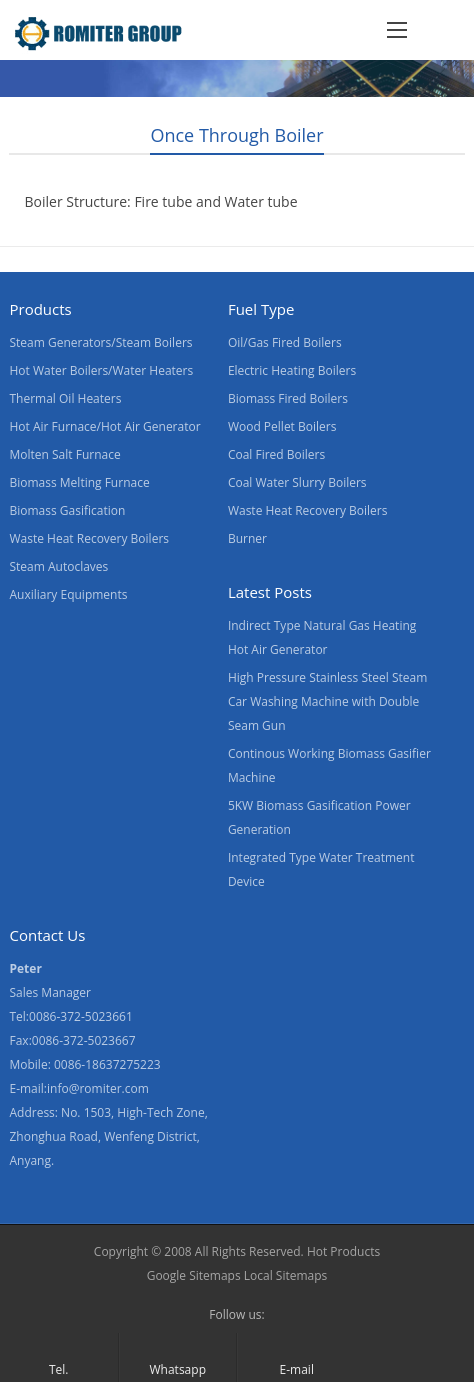  I want to click on Local Sitemaps, so click(286, 1275).